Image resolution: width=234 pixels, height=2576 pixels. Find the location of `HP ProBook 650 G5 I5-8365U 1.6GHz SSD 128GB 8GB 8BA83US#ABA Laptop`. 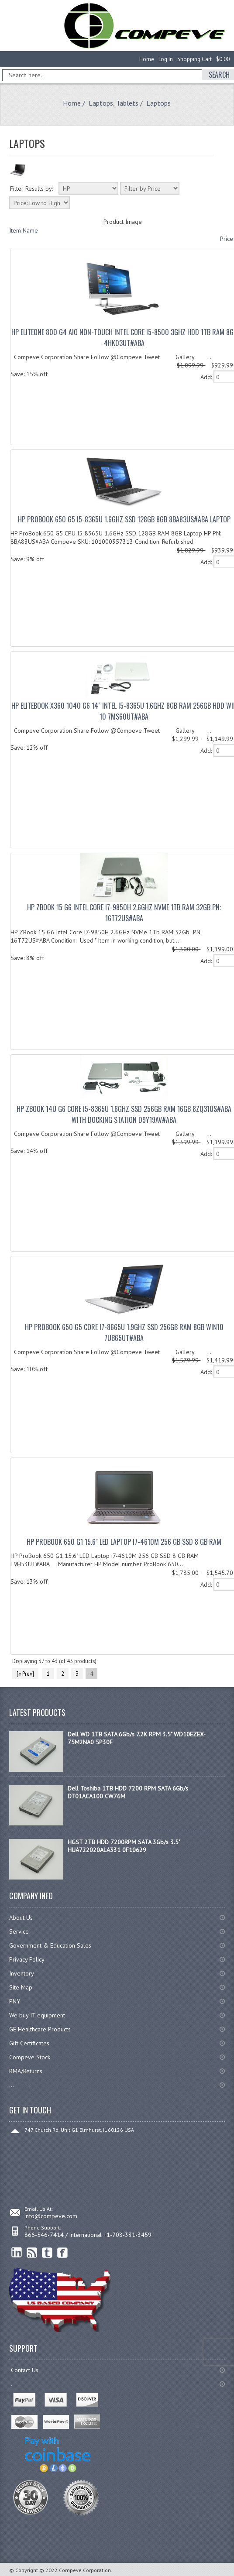

HP ProBook 650 G5 I5-8365U 1.6GHz SSD 128GB 8GB 8BA83US#ABA Laptop is located at coordinates (124, 519).